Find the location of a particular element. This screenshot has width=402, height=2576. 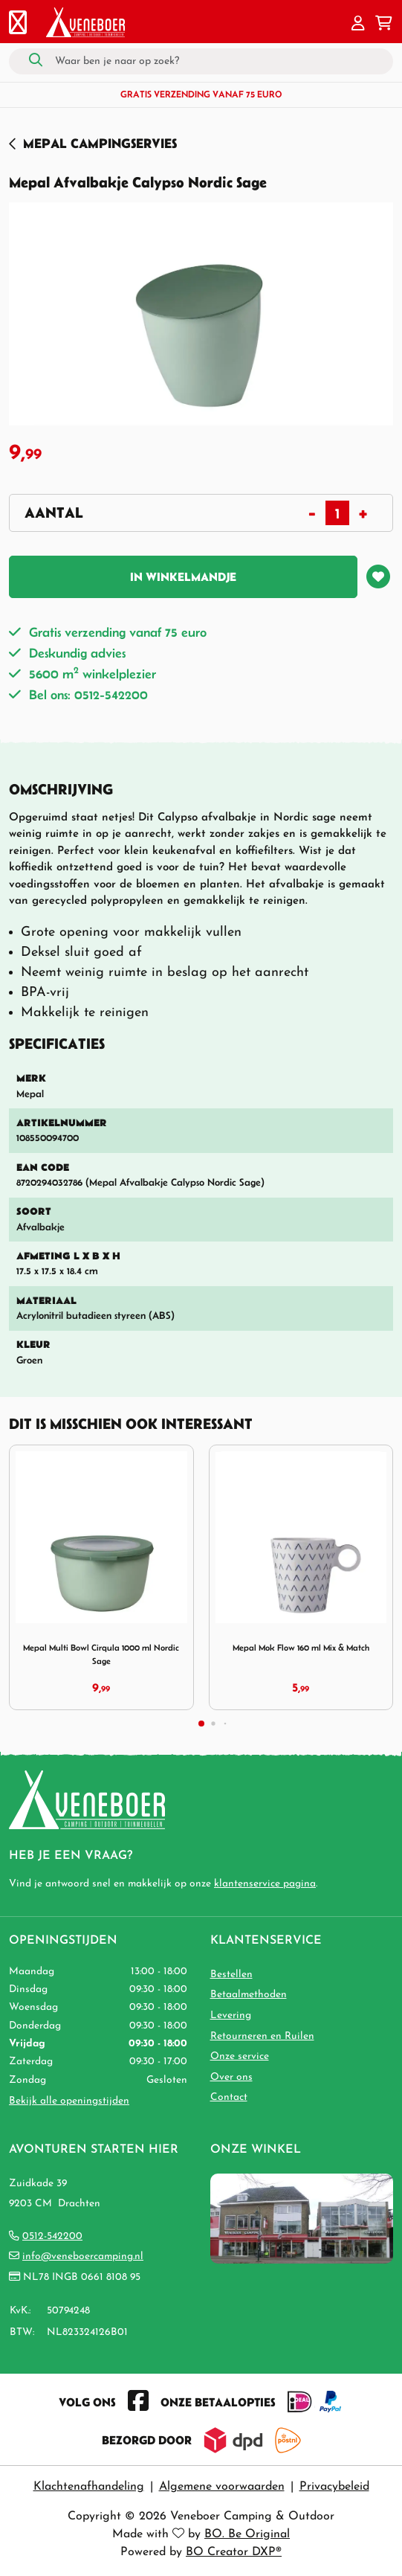

Betaalmethoden is located at coordinates (248, 1995).